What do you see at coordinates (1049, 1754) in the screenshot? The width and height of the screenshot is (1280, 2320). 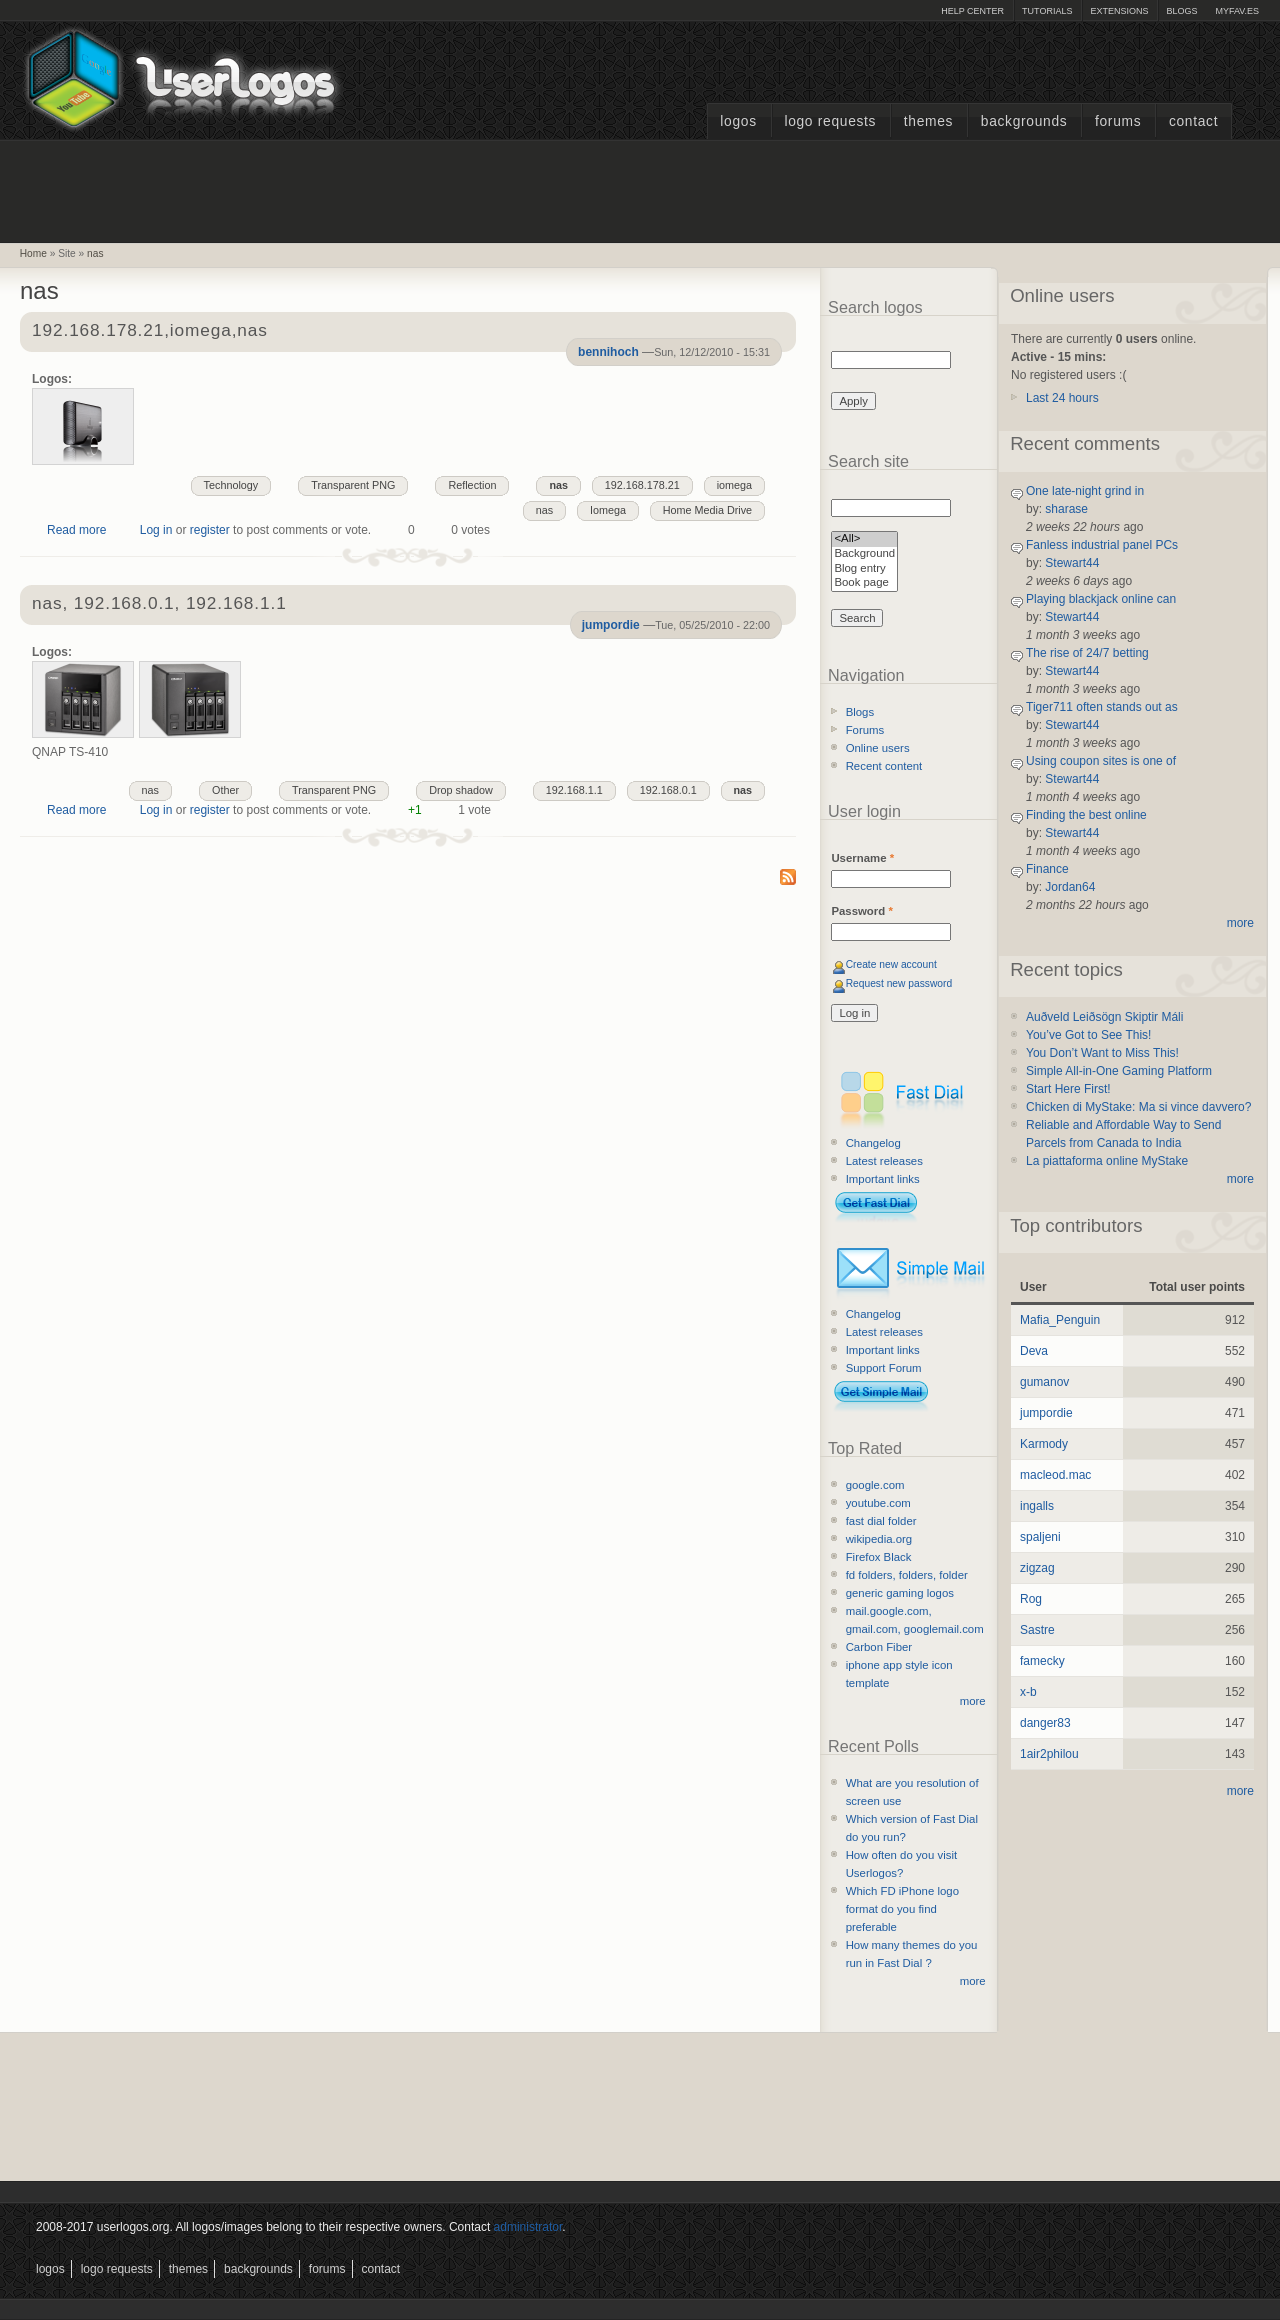 I see `1air2philou` at bounding box center [1049, 1754].